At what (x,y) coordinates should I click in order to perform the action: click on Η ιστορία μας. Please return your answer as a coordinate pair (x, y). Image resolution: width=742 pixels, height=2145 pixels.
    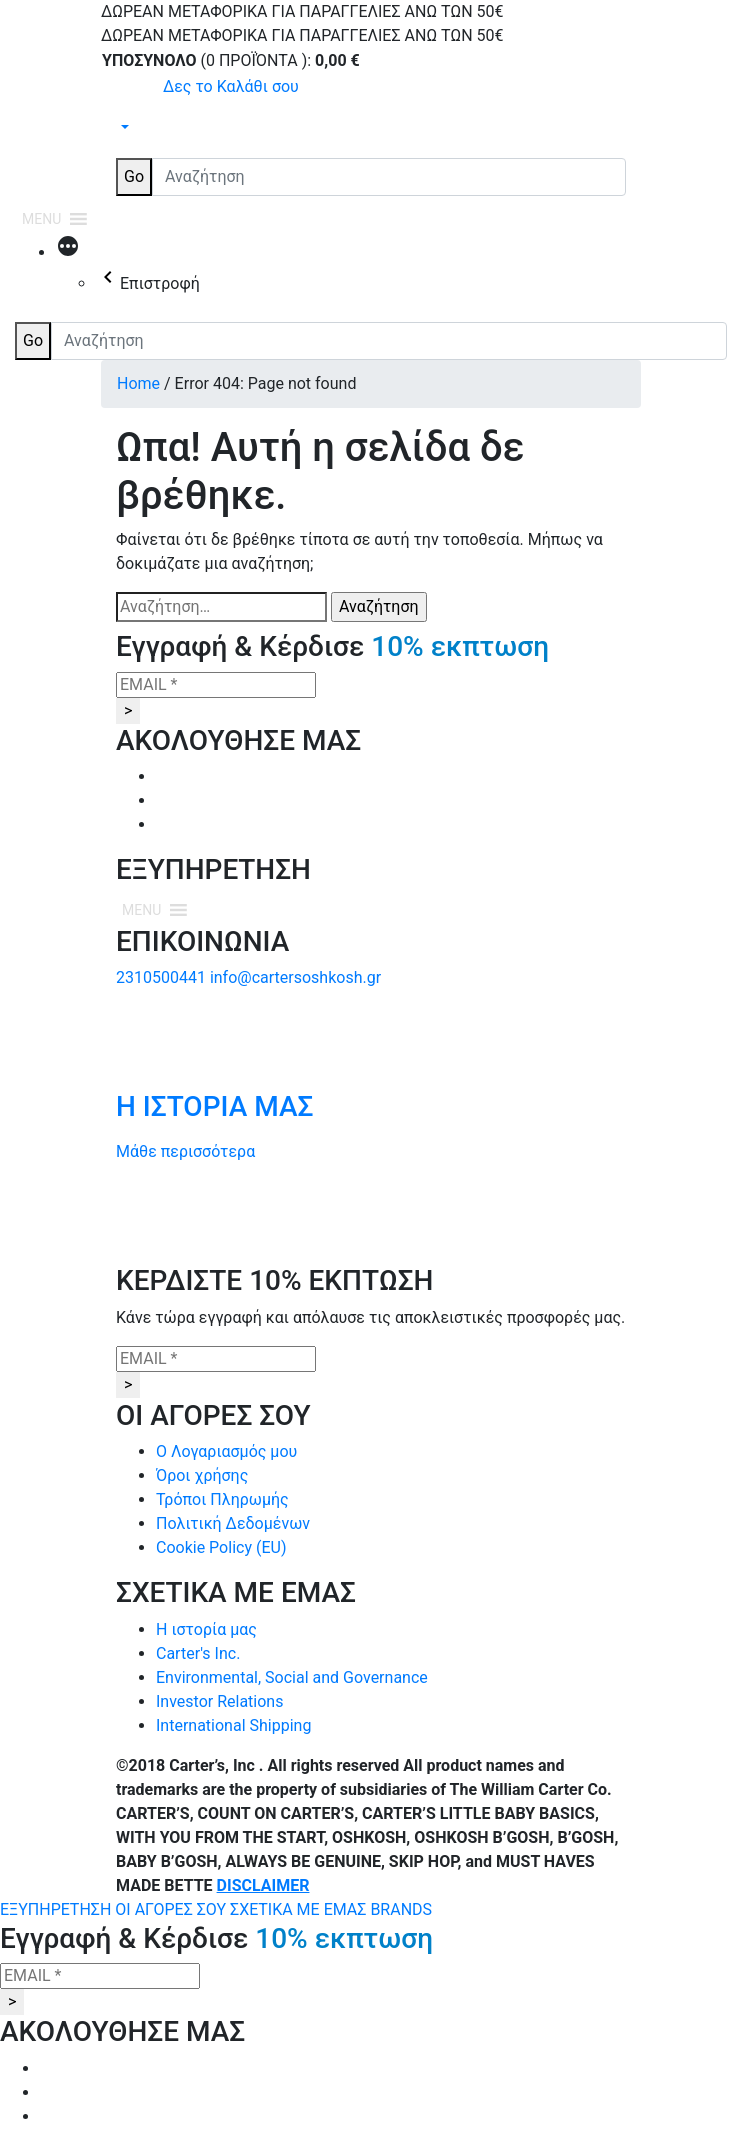
    Looking at the image, I should click on (206, 1629).